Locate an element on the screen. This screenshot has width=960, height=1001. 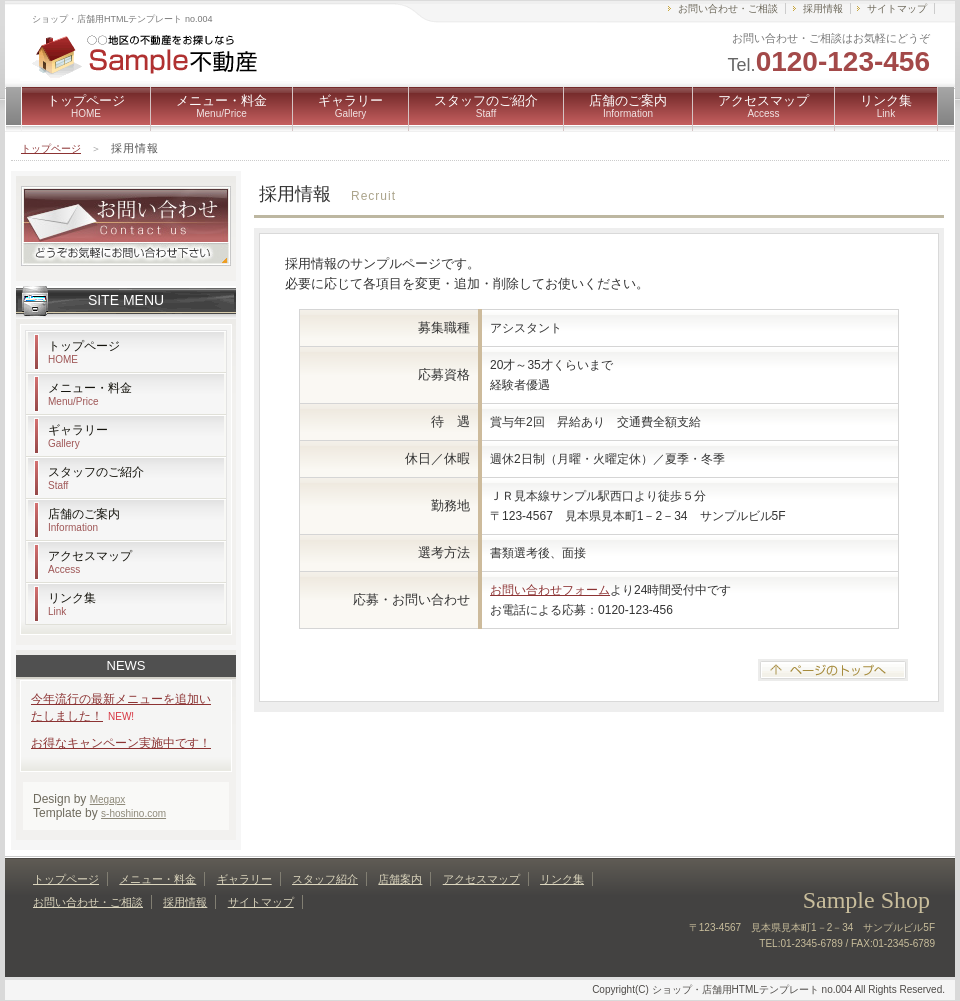
Megapx is located at coordinates (108, 799).